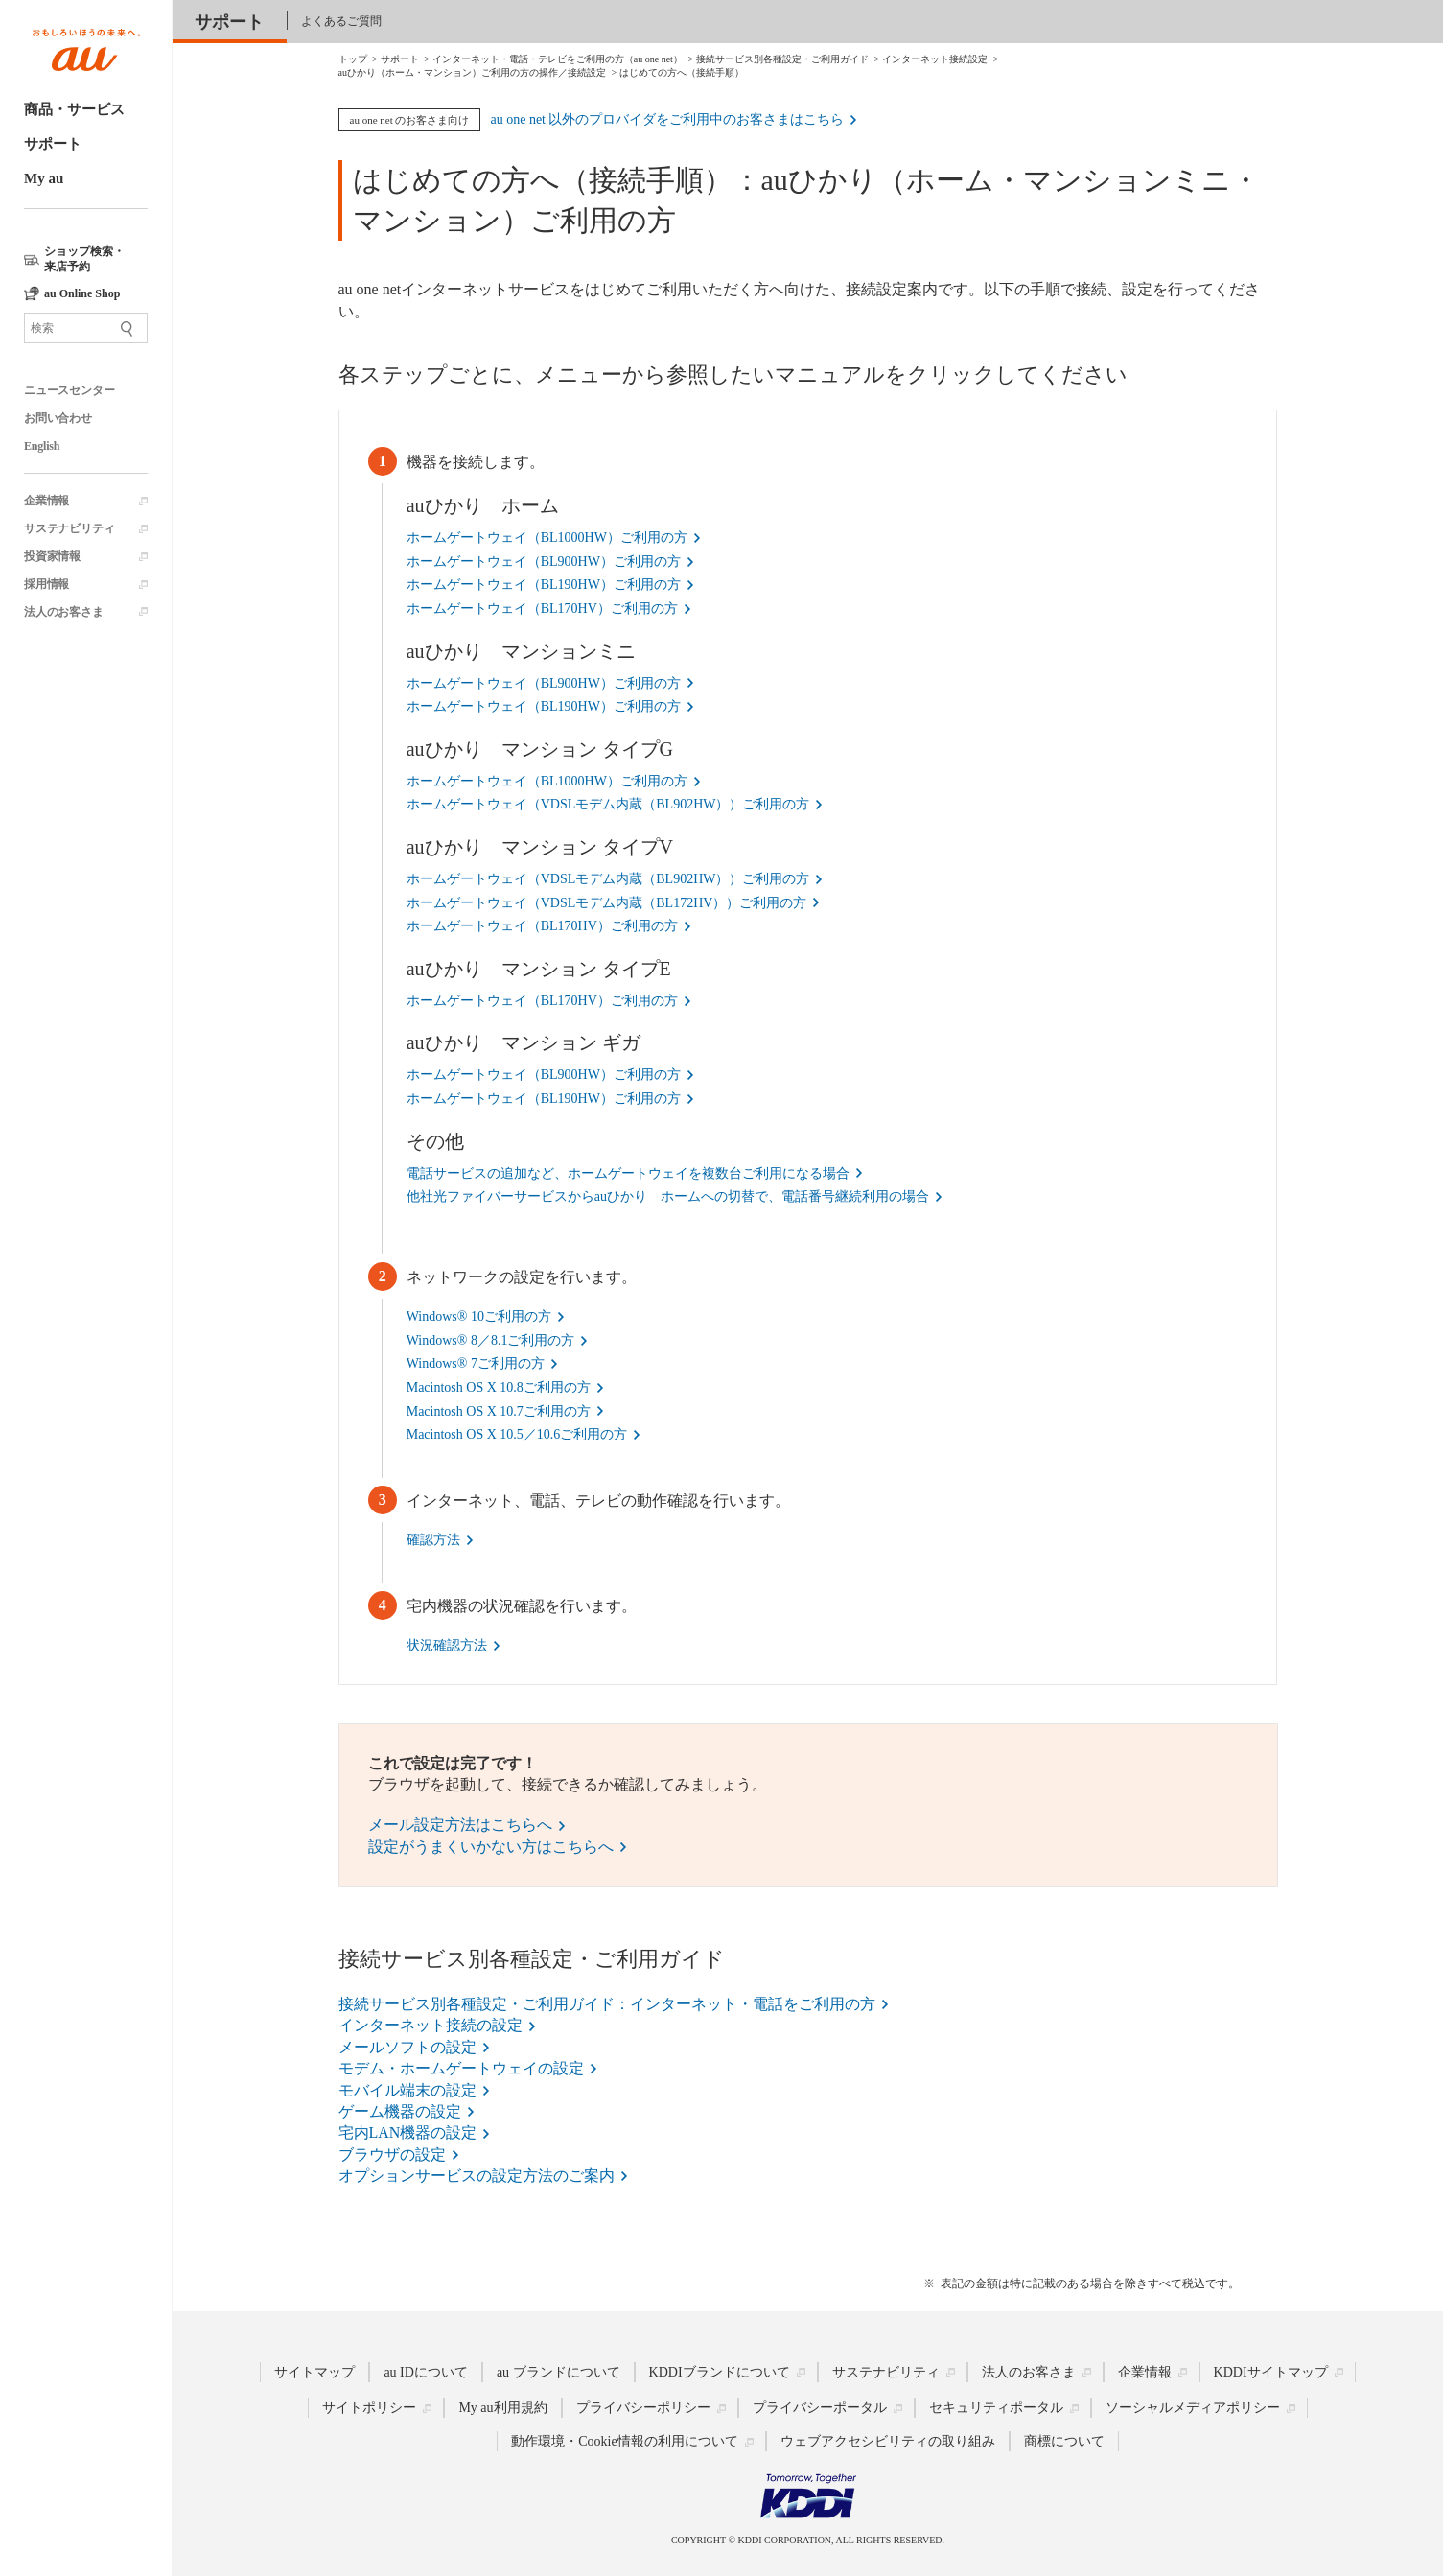 Image resolution: width=1443 pixels, height=2576 pixels. What do you see at coordinates (69, 390) in the screenshot?
I see `ニュースセンター` at bounding box center [69, 390].